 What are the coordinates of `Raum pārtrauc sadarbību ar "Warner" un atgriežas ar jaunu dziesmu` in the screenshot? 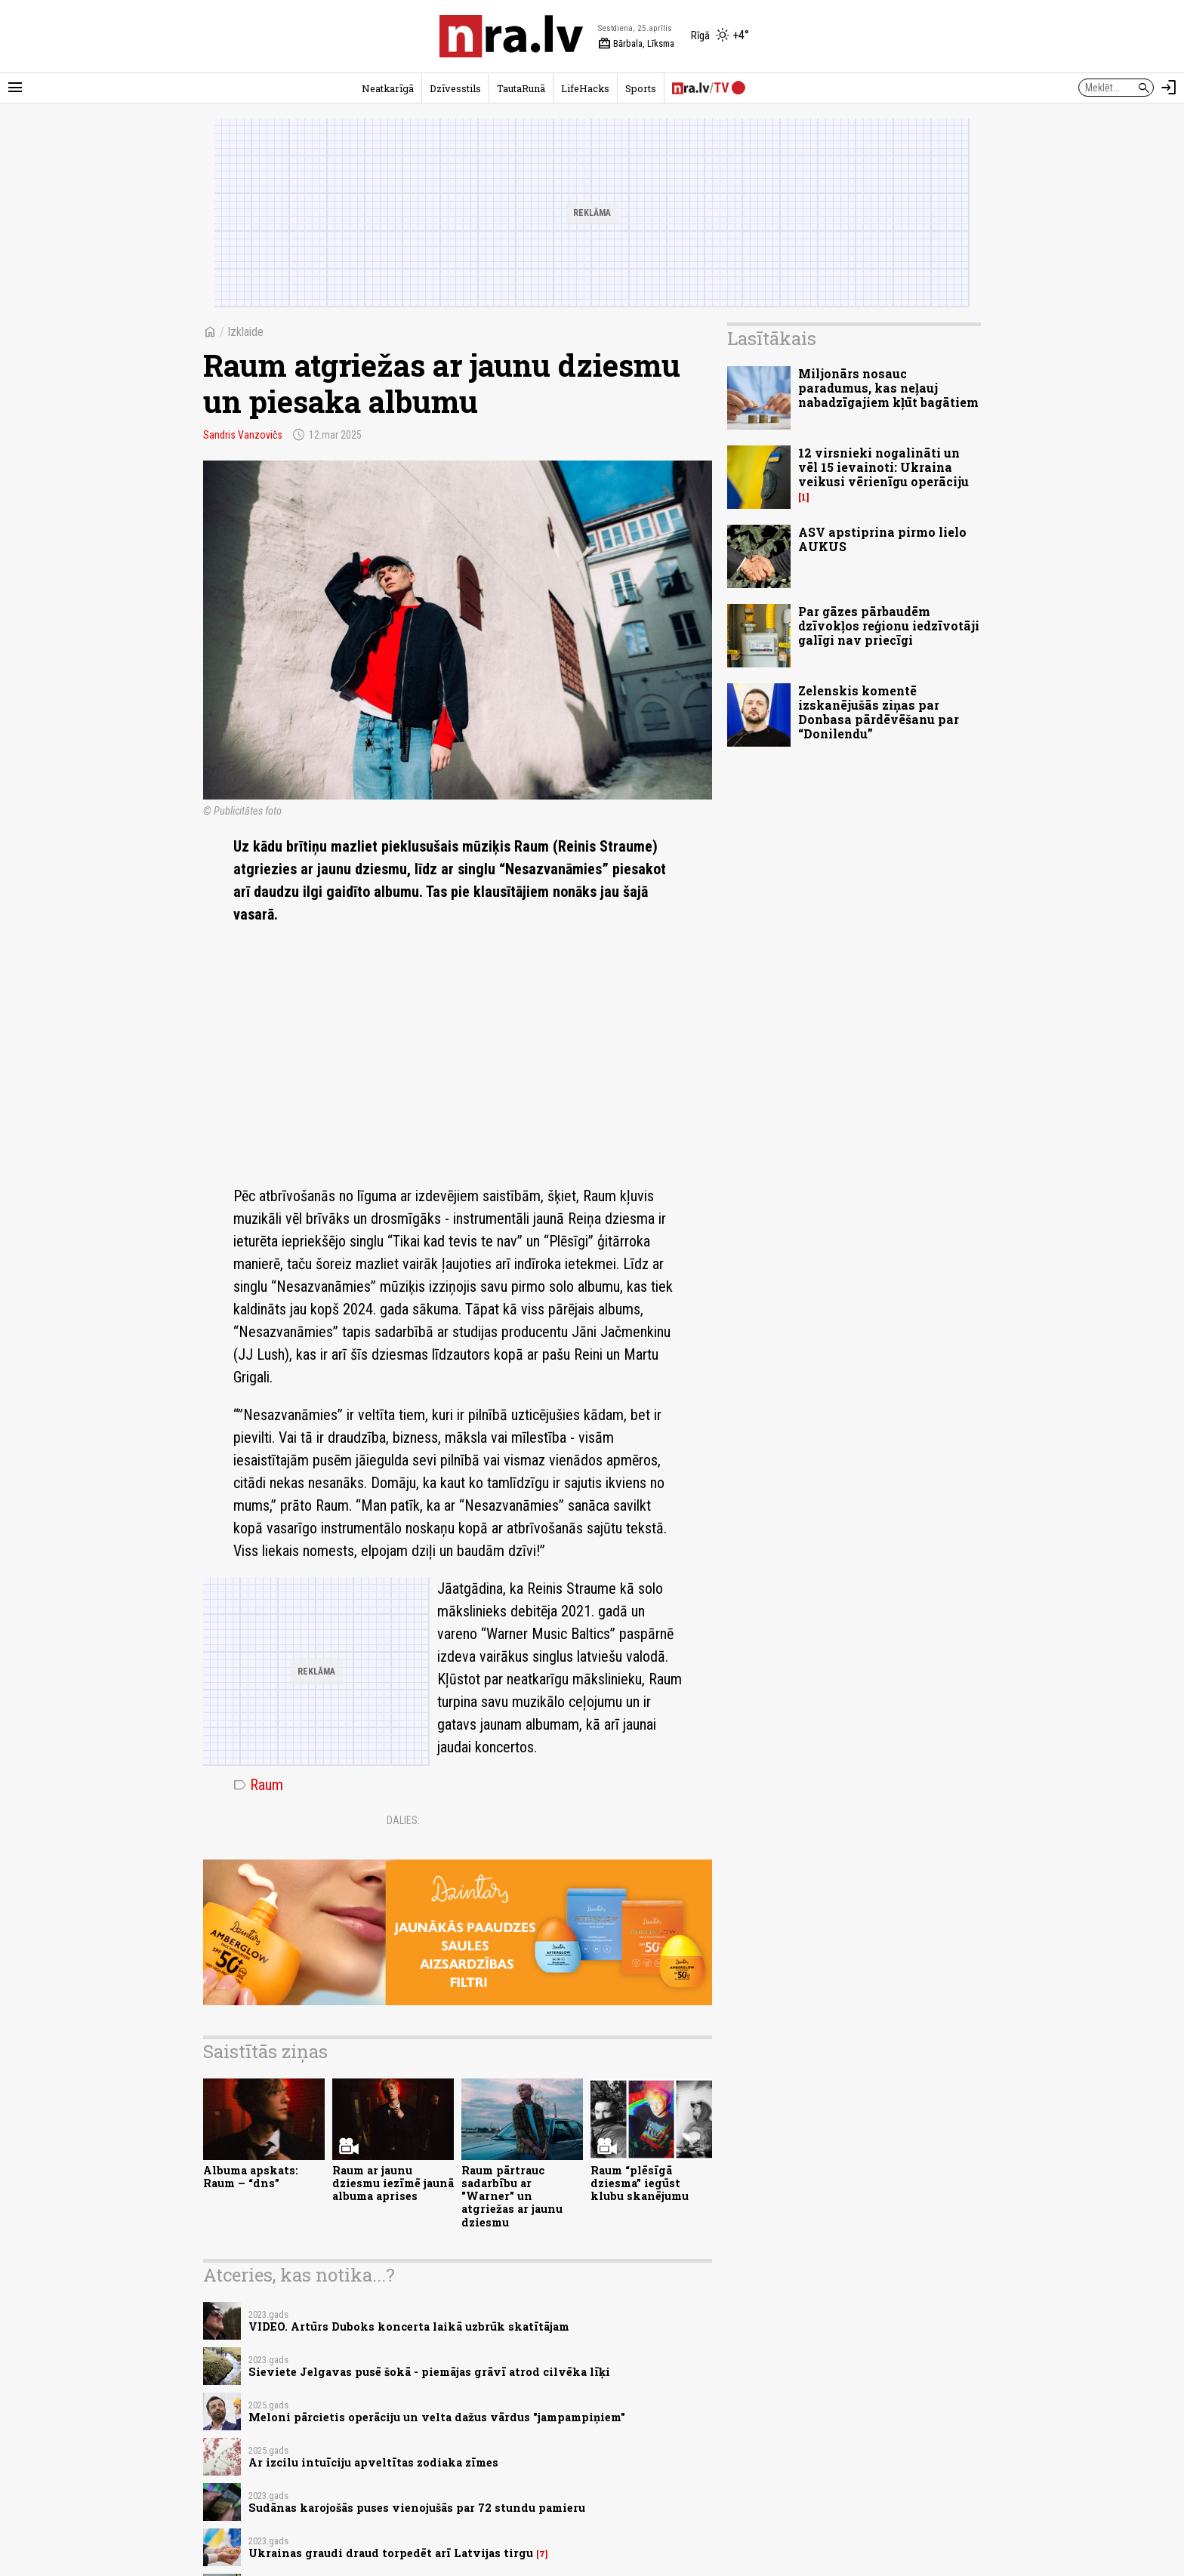 It's located at (512, 2196).